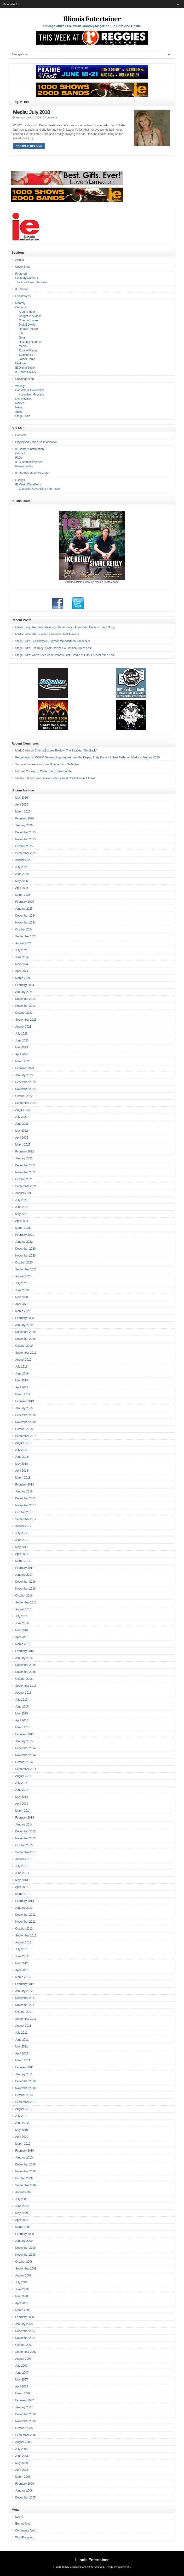  I want to click on February 2009, so click(24, 2234).